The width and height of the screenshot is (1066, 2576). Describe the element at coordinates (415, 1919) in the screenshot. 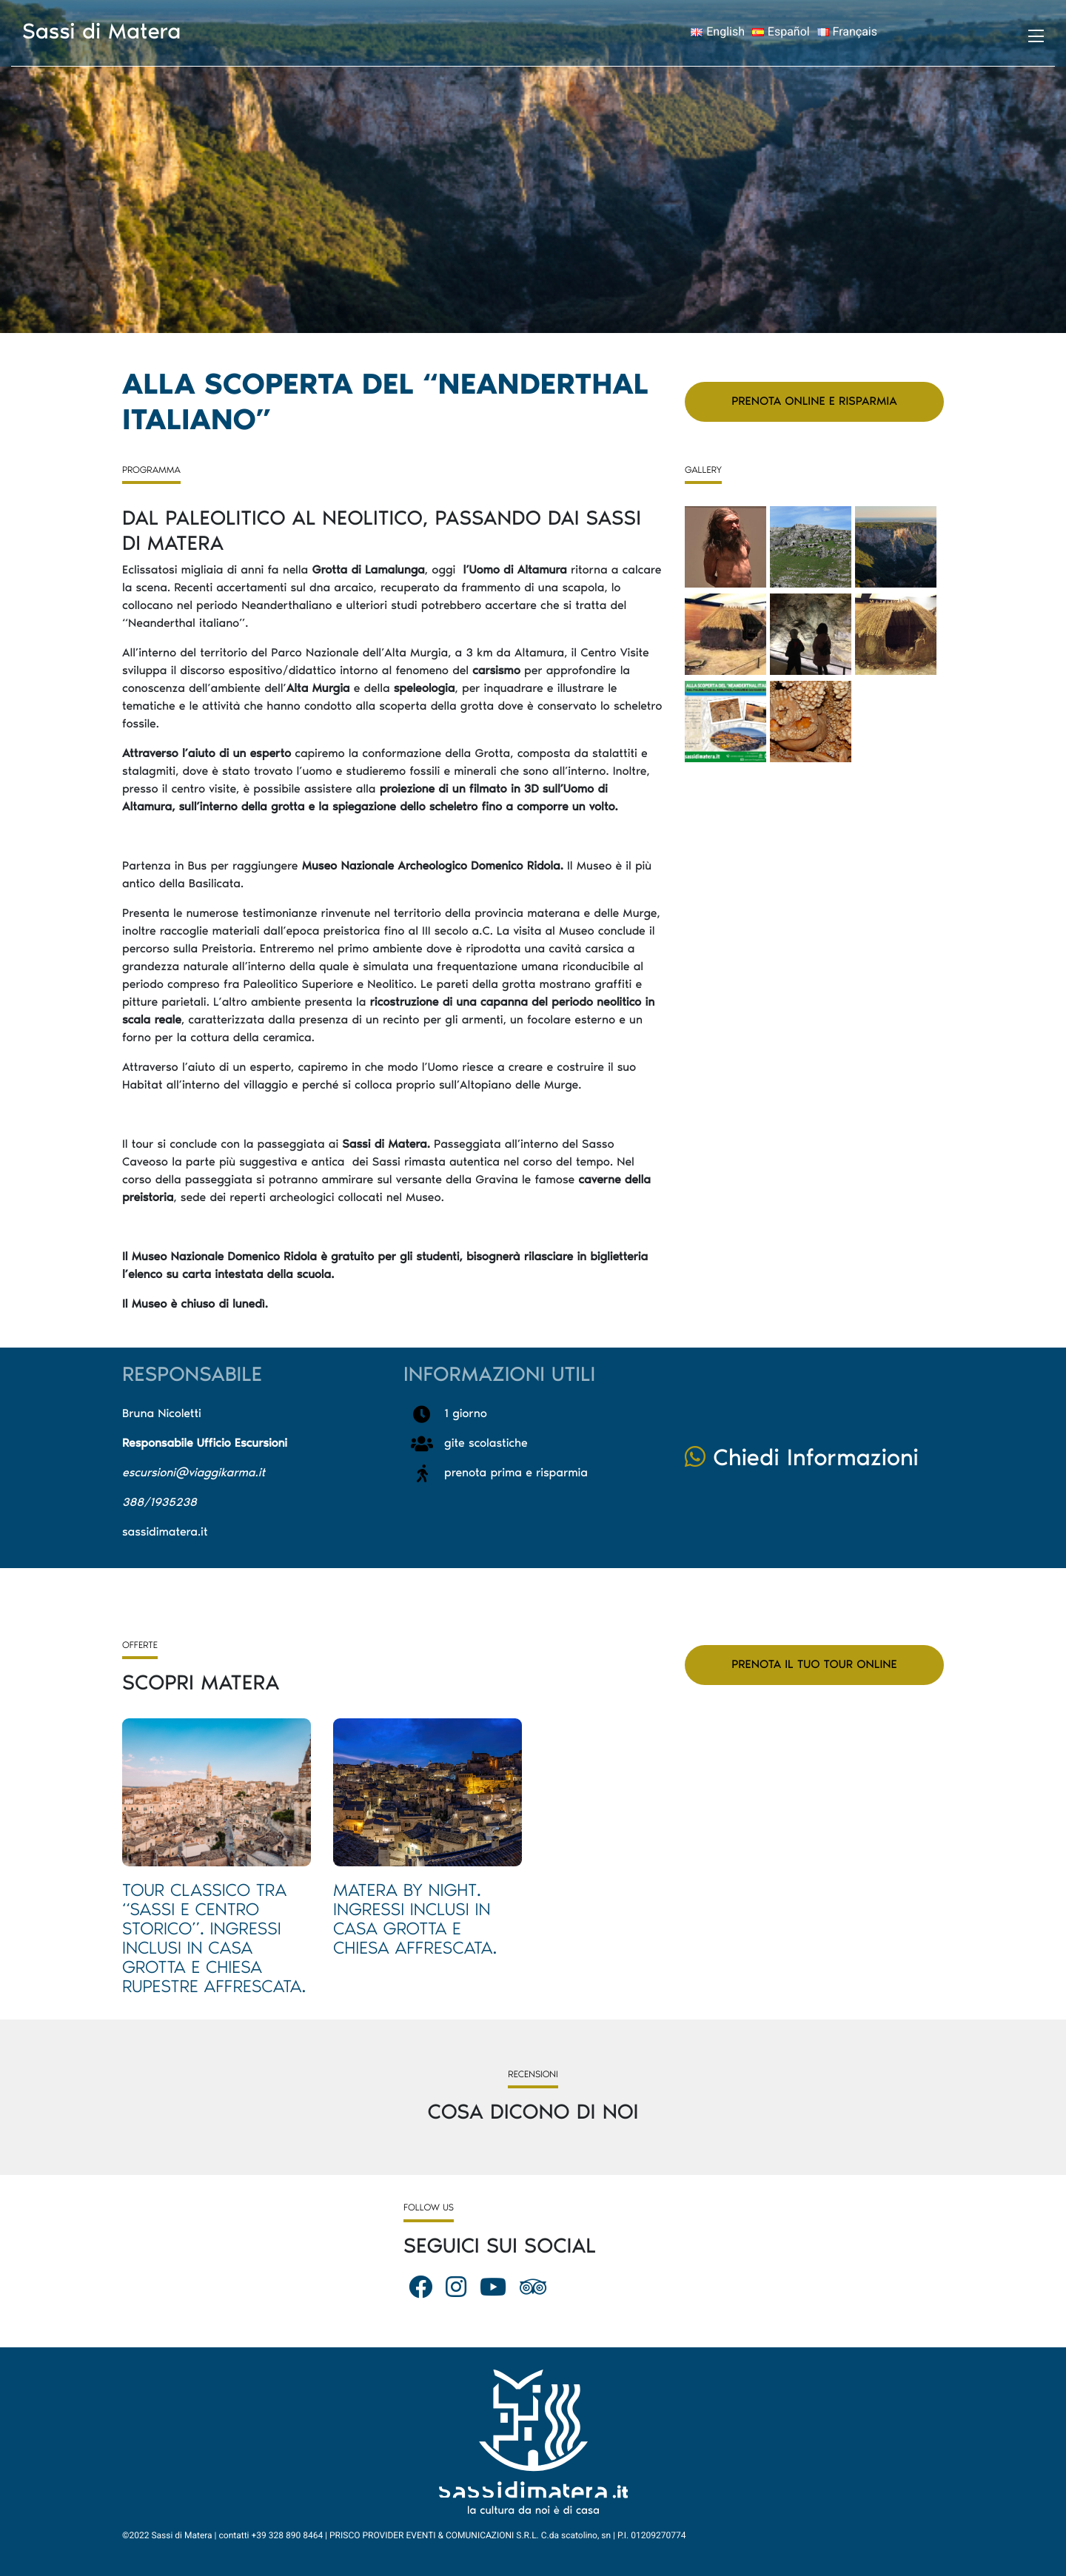

I see `Matera by night. Ingressi inclusi in Casa Grotta e Chiesa affrescata.` at that location.